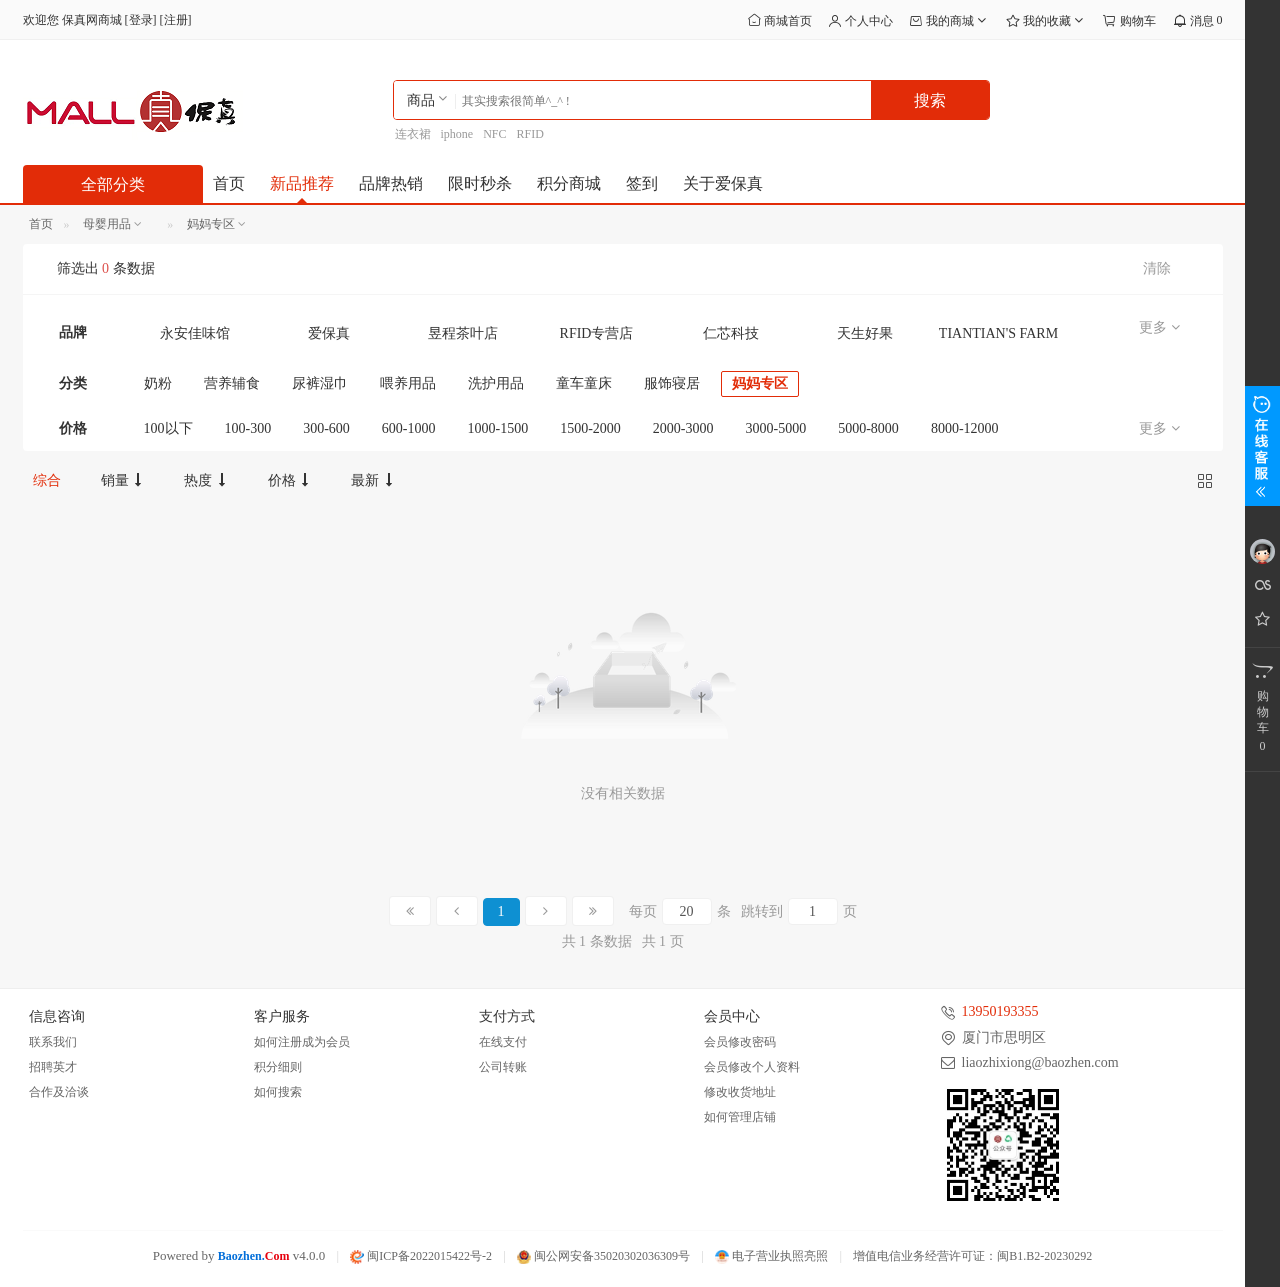 The image size is (1280, 1287). I want to click on 首页, so click(229, 183).